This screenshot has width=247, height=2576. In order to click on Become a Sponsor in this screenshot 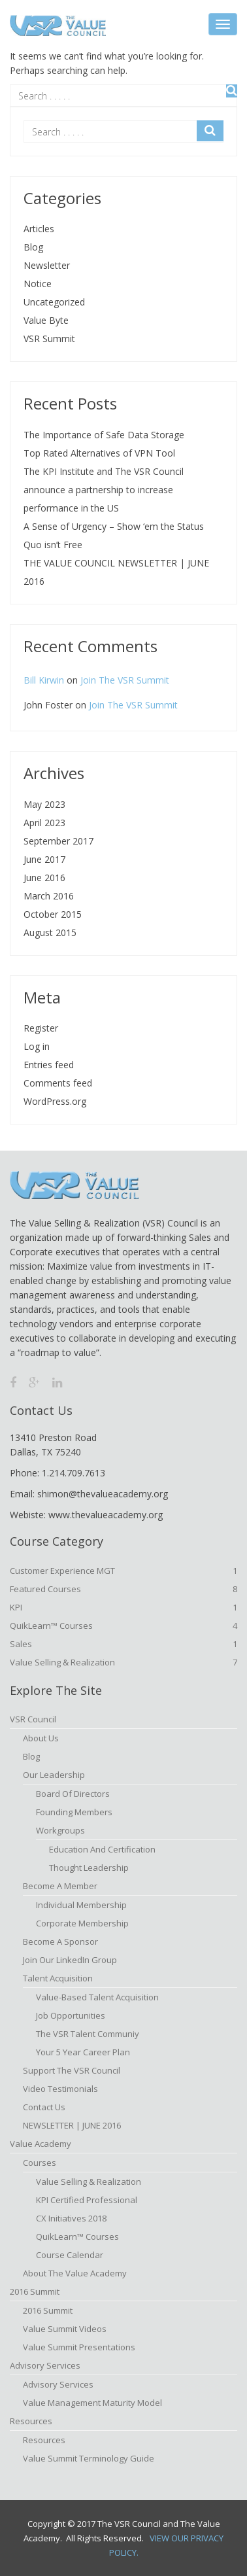, I will do `click(60, 1941)`.